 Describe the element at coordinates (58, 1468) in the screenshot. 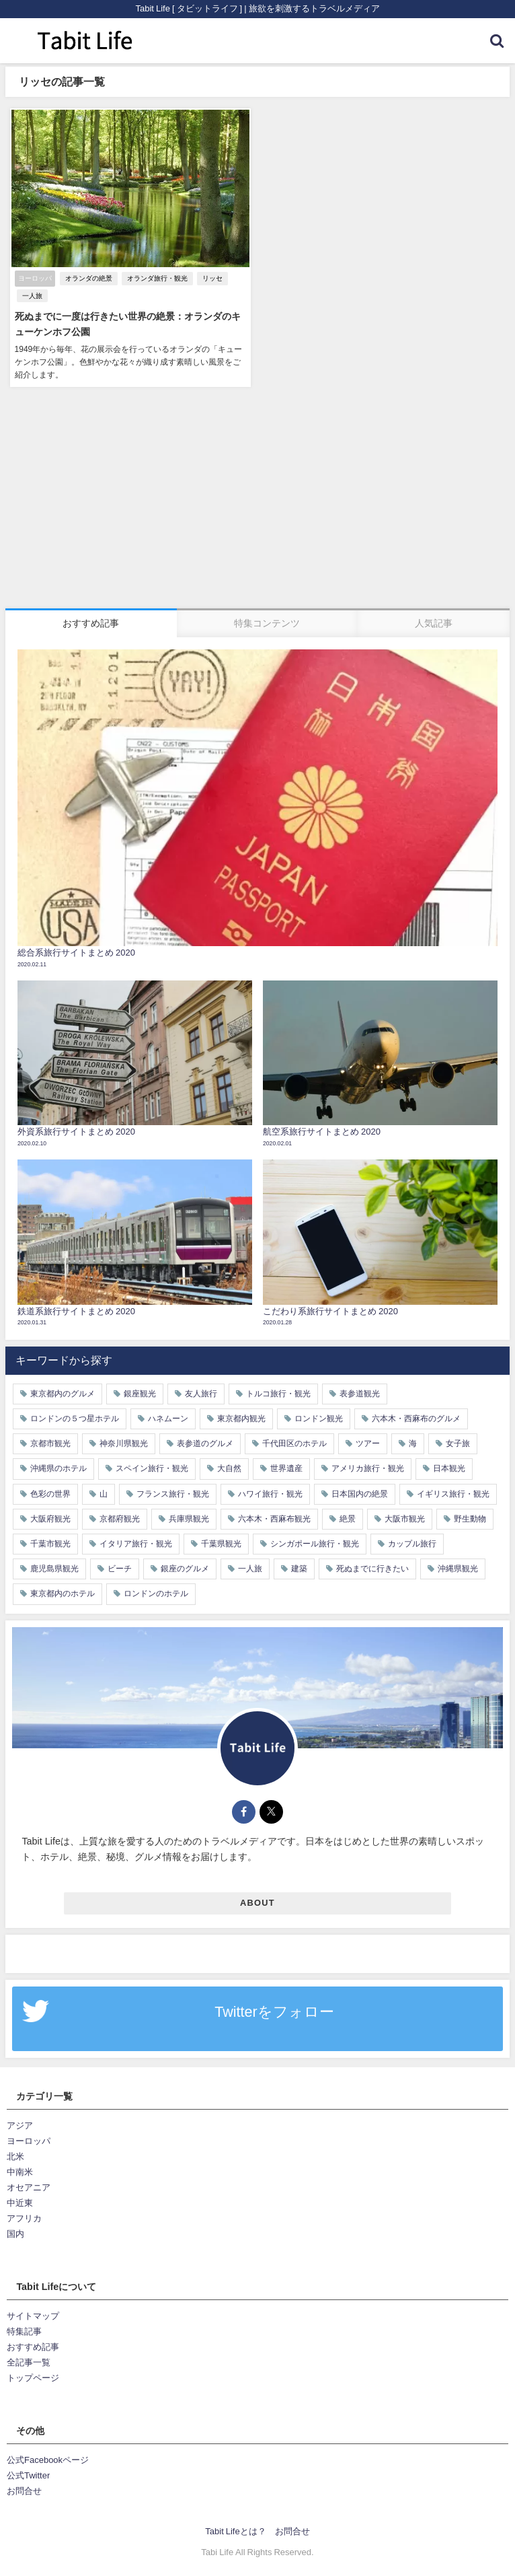

I see `沖縄県のホテル` at that location.